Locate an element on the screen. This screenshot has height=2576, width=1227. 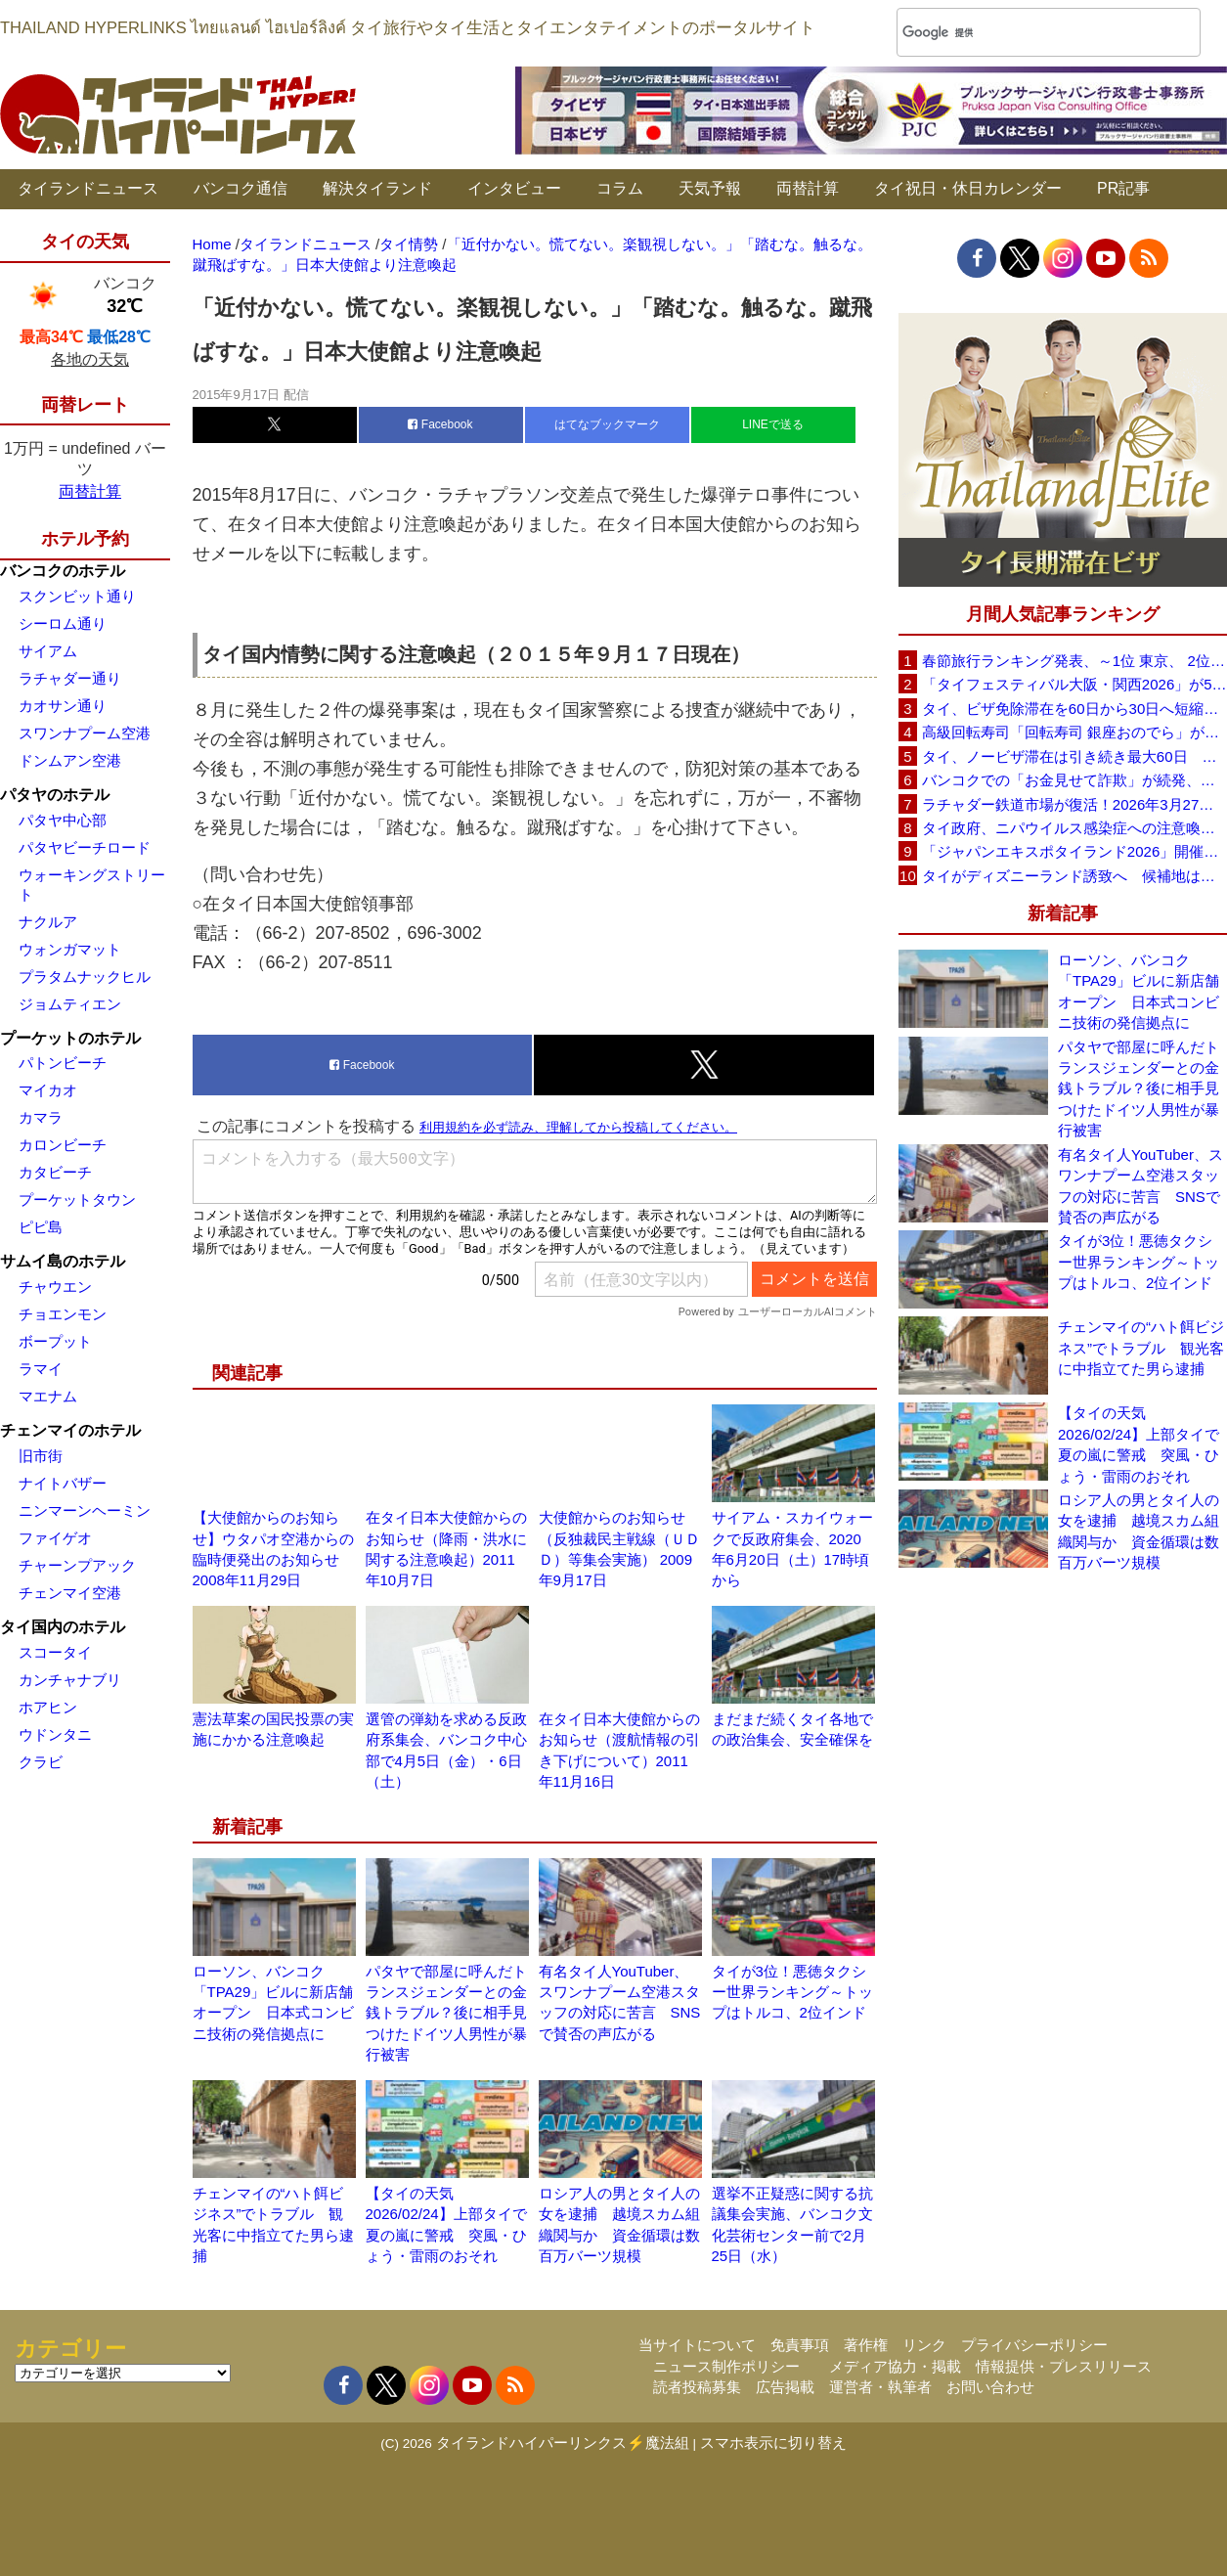
Facebook is located at coordinates (440, 424).